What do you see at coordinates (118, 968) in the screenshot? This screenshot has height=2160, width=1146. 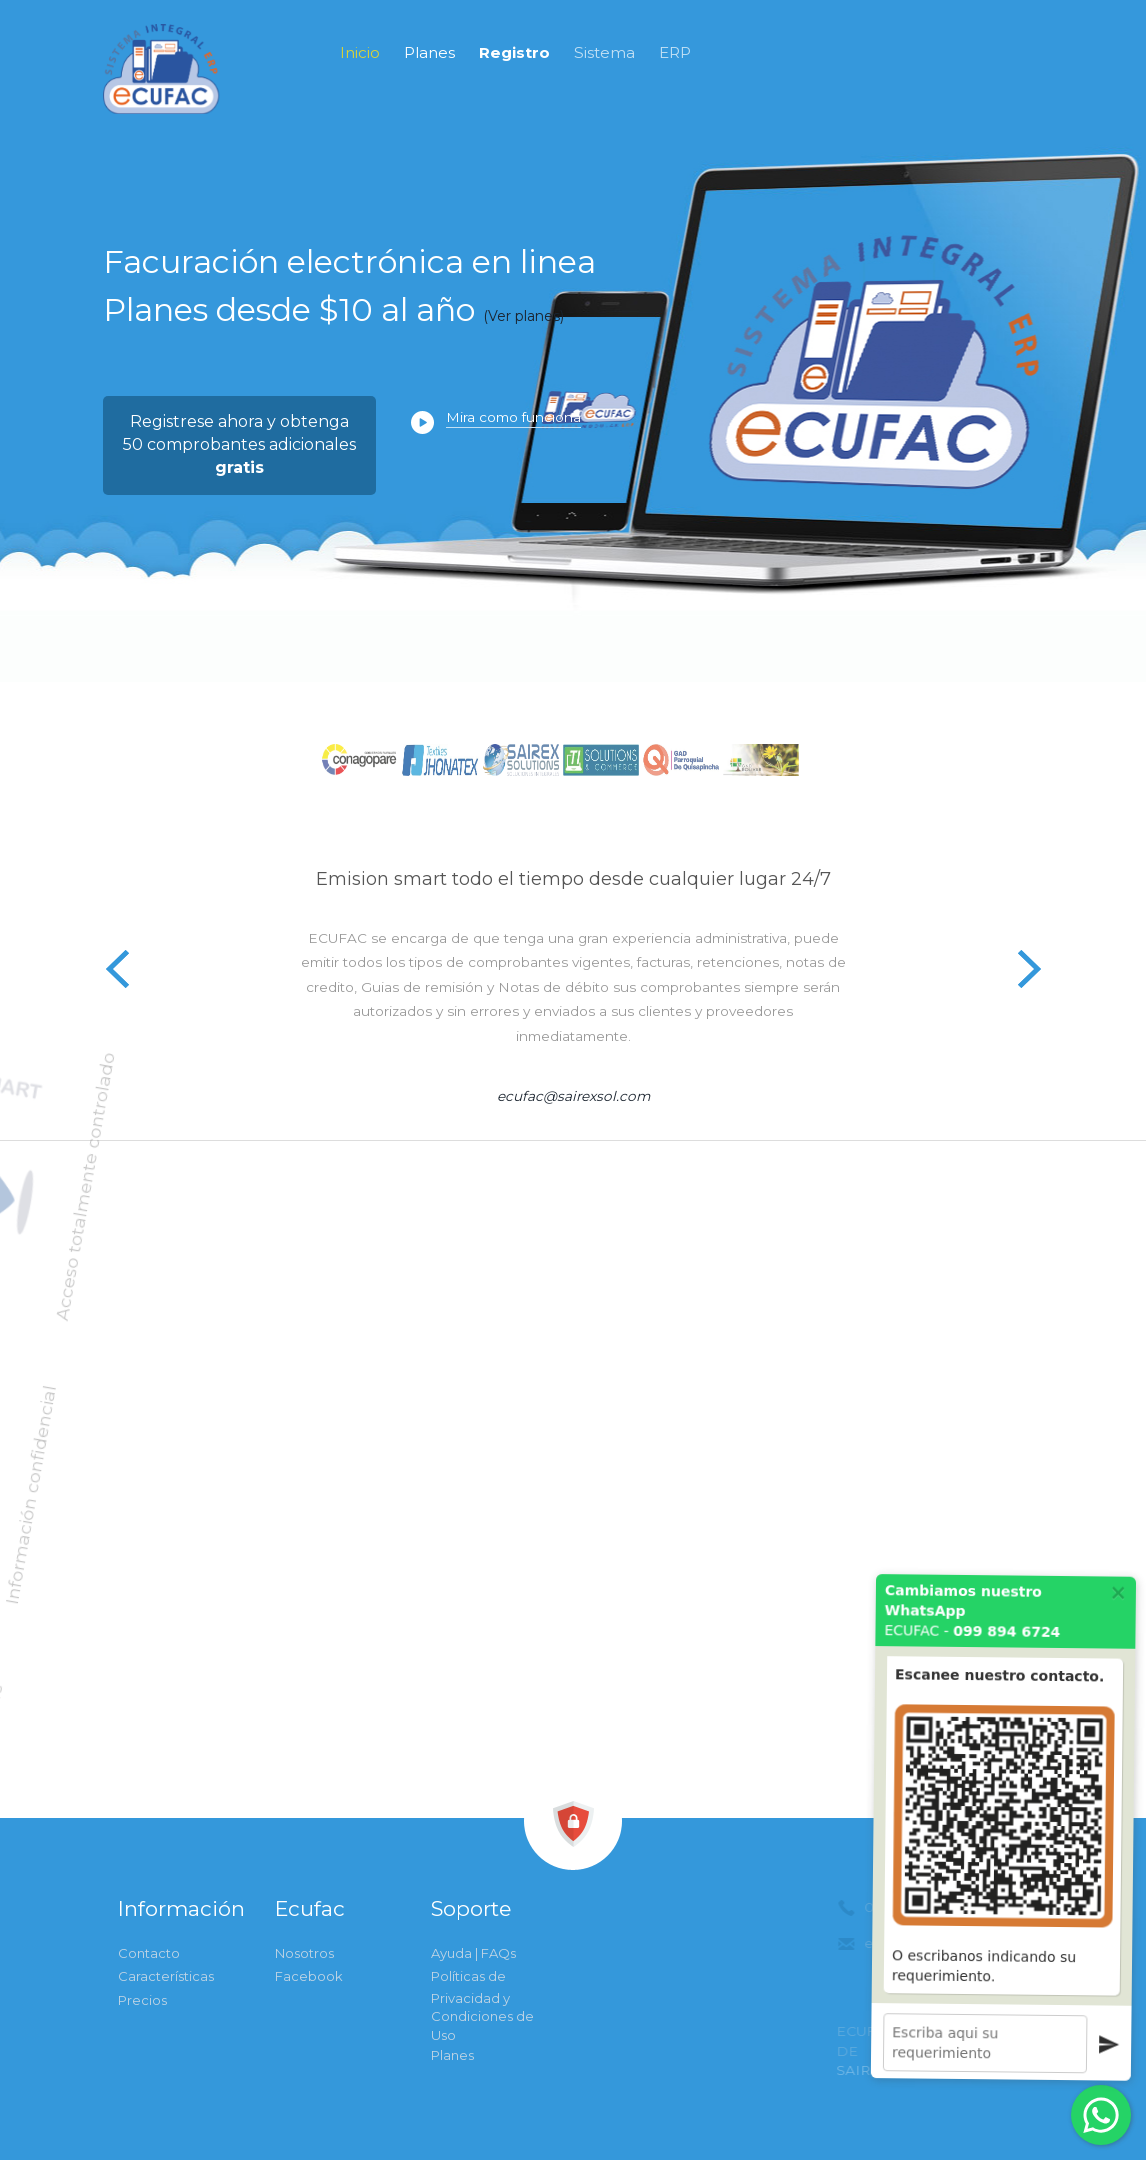 I see `Previous` at bounding box center [118, 968].